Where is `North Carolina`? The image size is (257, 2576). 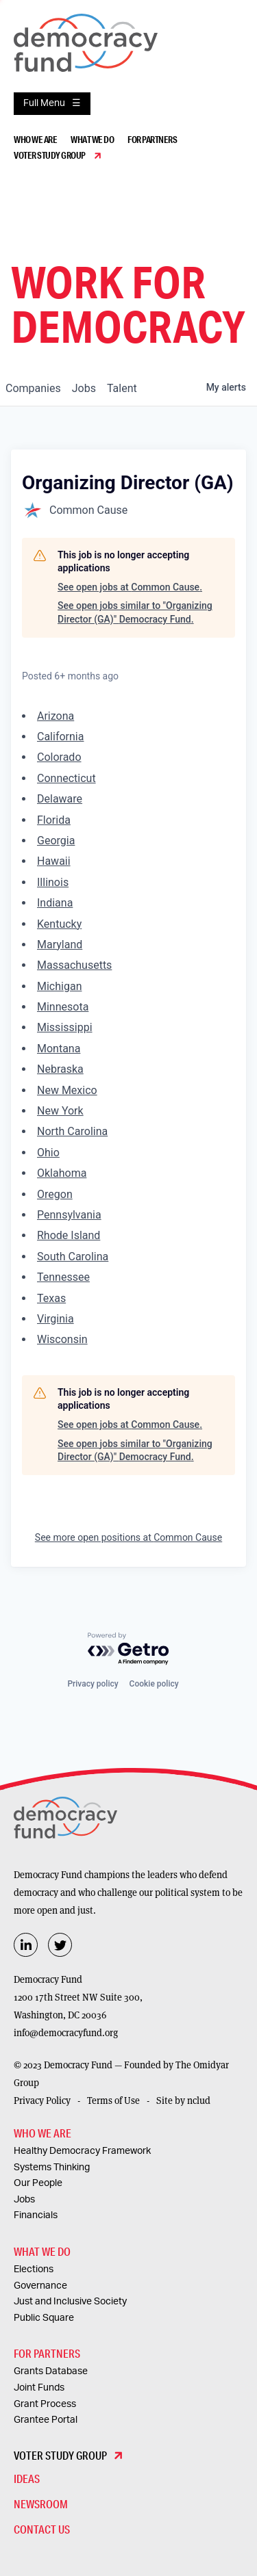 North Carolina is located at coordinates (72, 1131).